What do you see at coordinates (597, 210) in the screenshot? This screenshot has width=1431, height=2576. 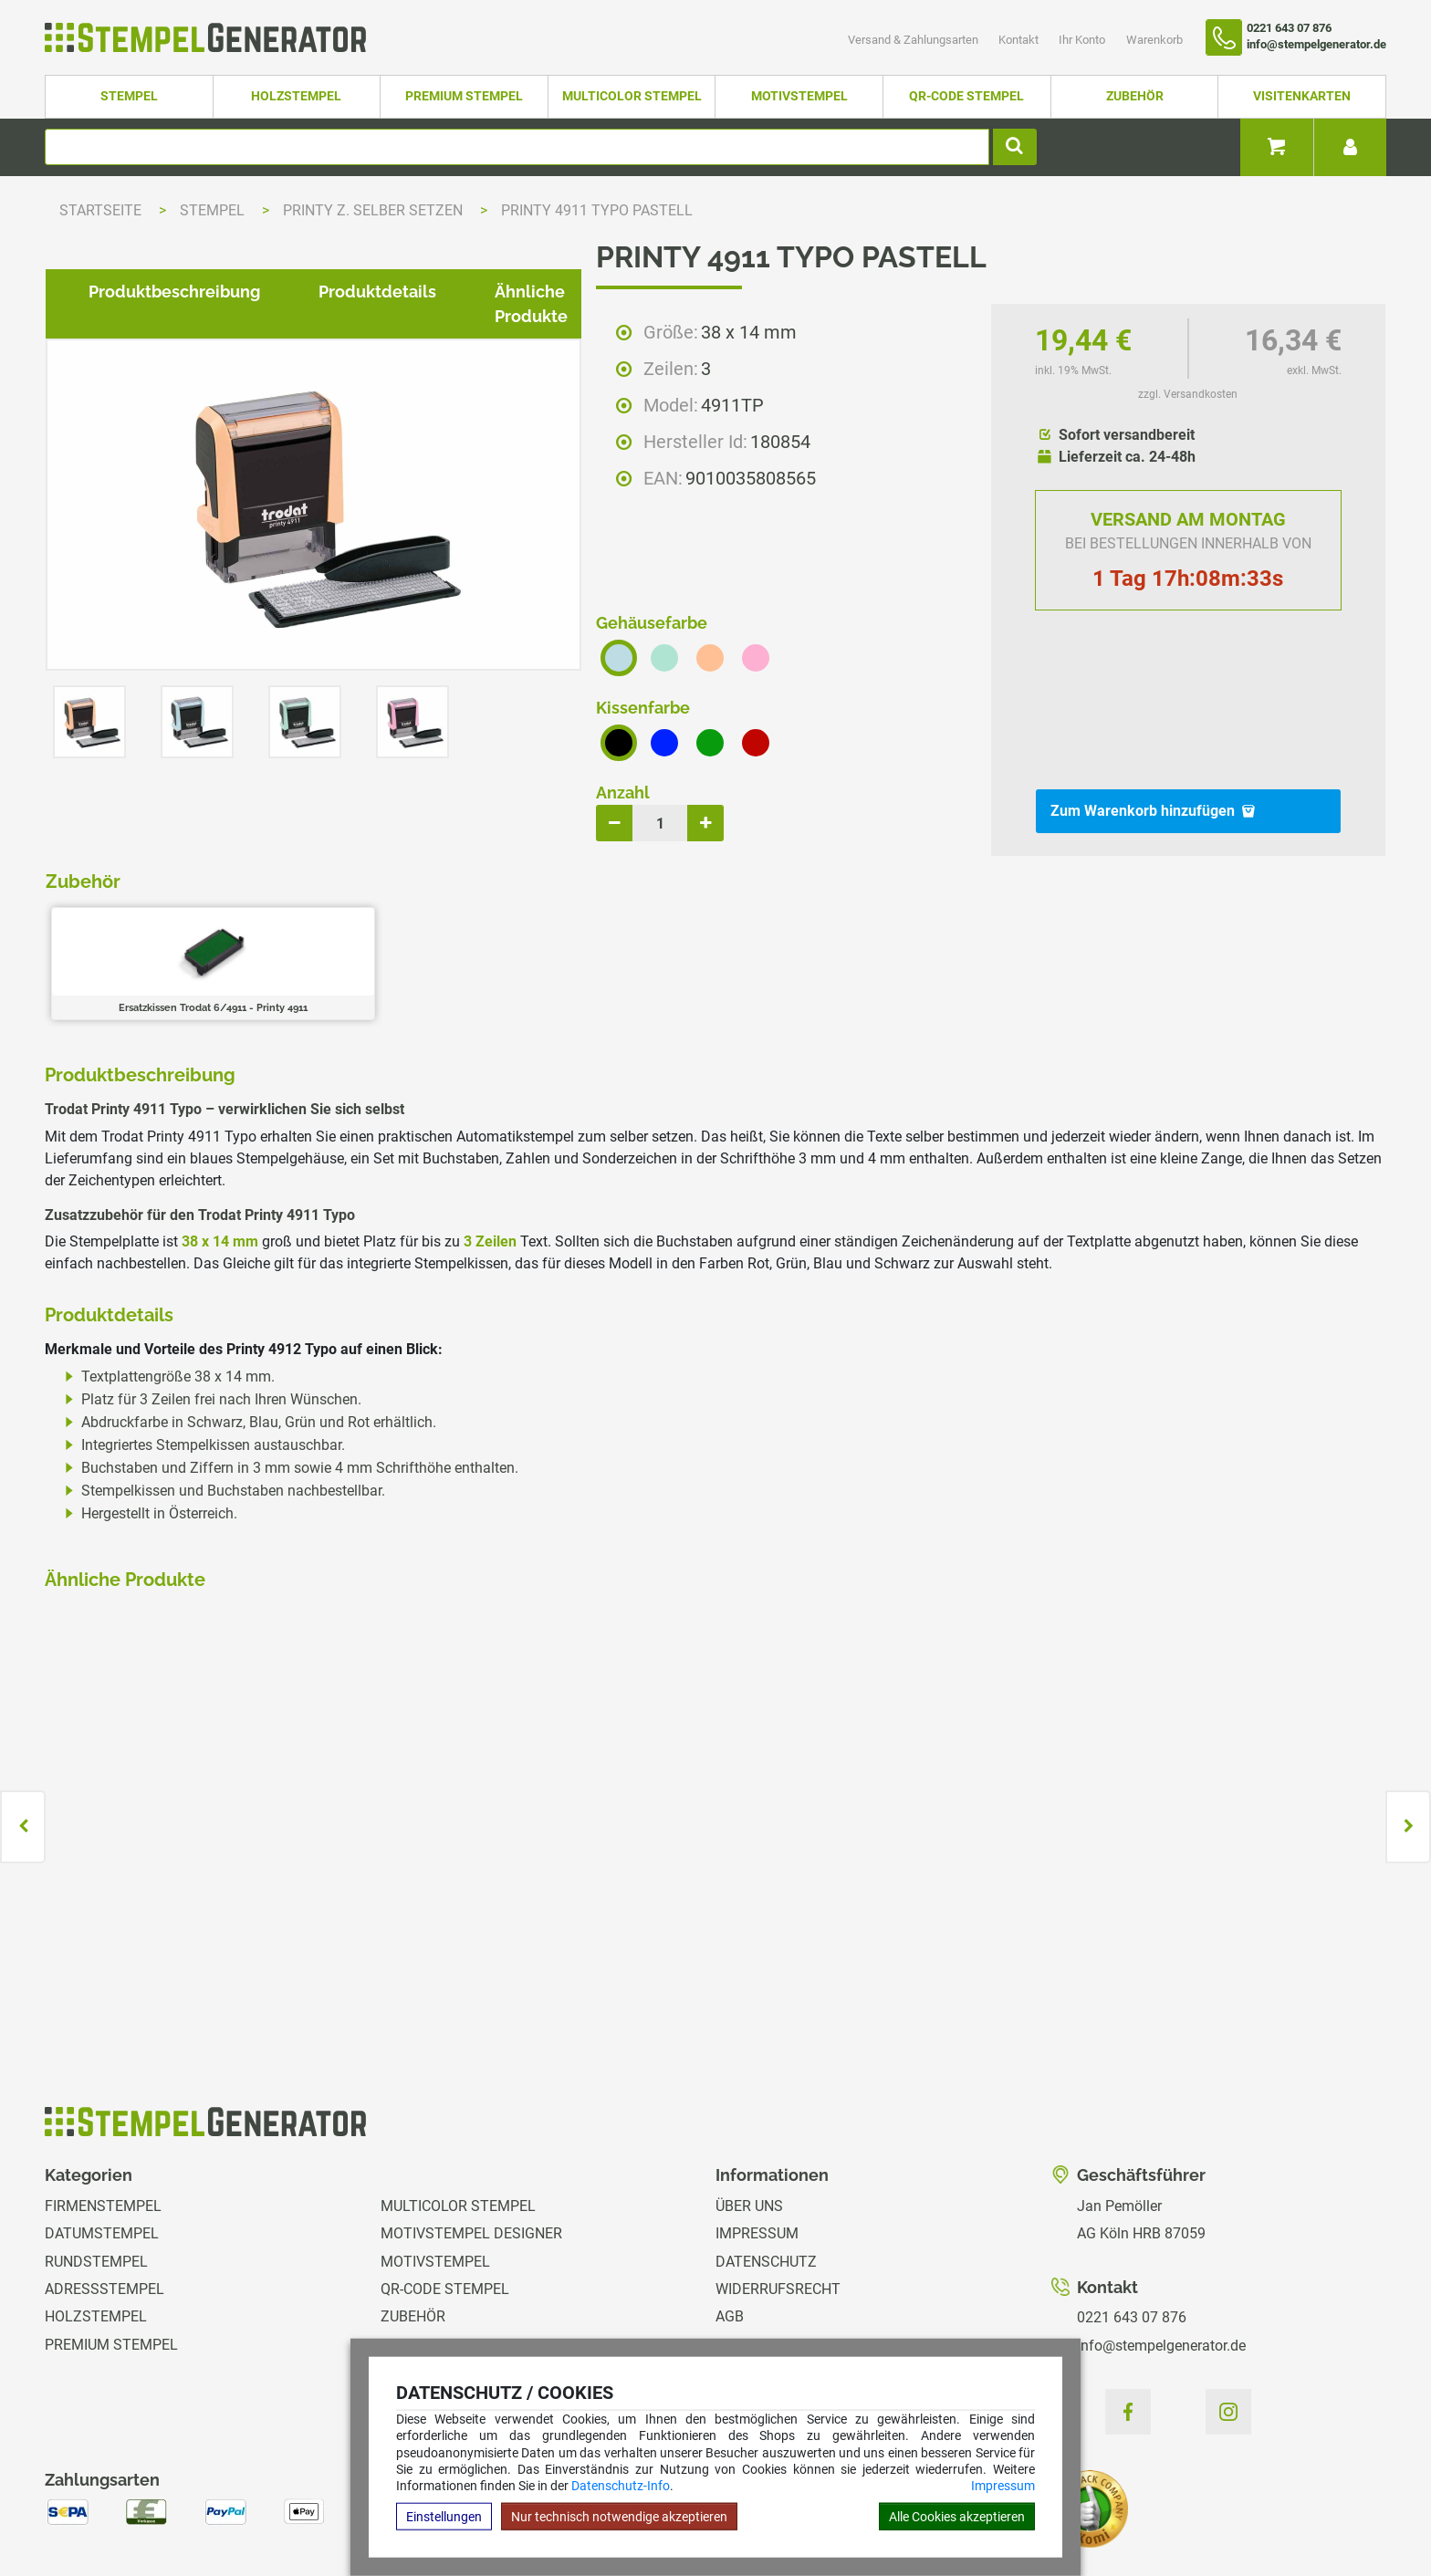 I see `Printy 4911 Typo Pastell` at bounding box center [597, 210].